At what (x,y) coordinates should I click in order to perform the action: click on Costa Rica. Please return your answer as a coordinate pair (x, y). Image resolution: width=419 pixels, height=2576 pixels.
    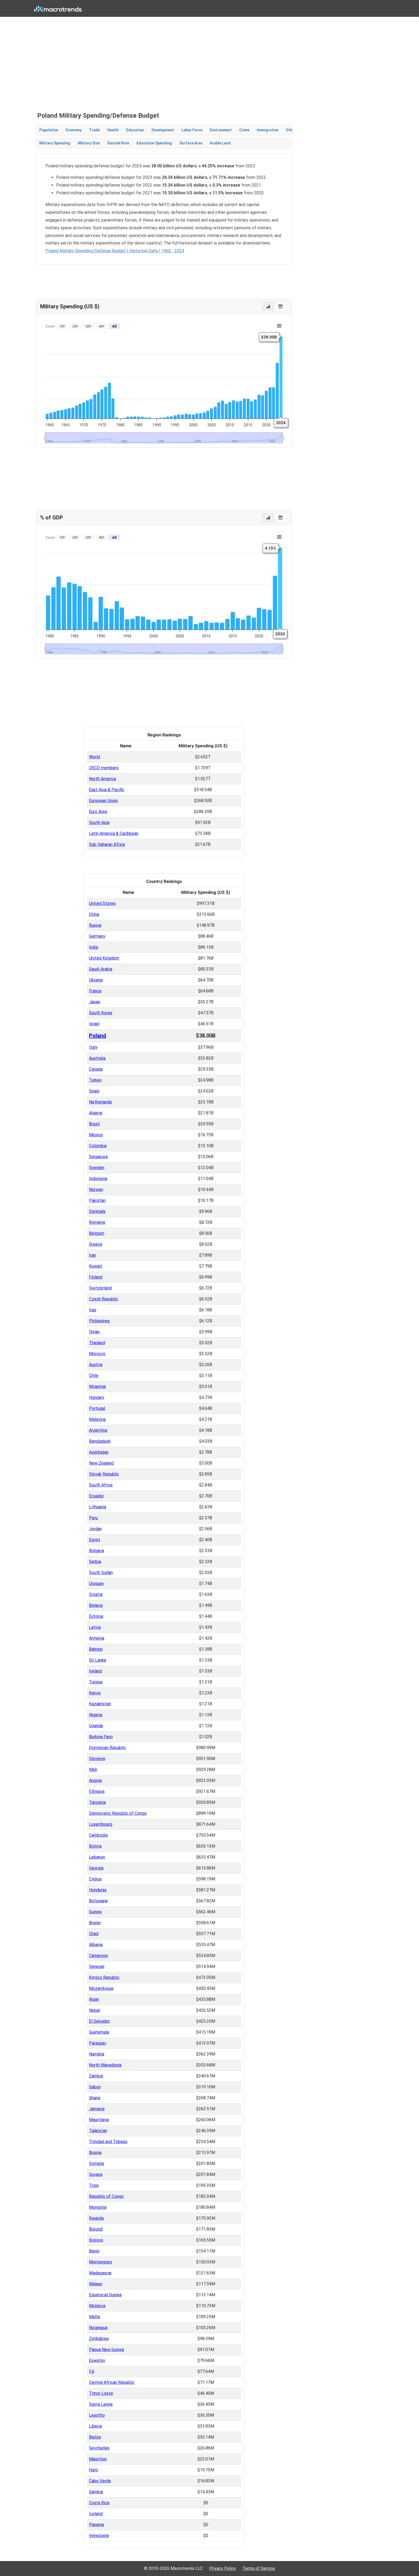
    Looking at the image, I should click on (99, 2502).